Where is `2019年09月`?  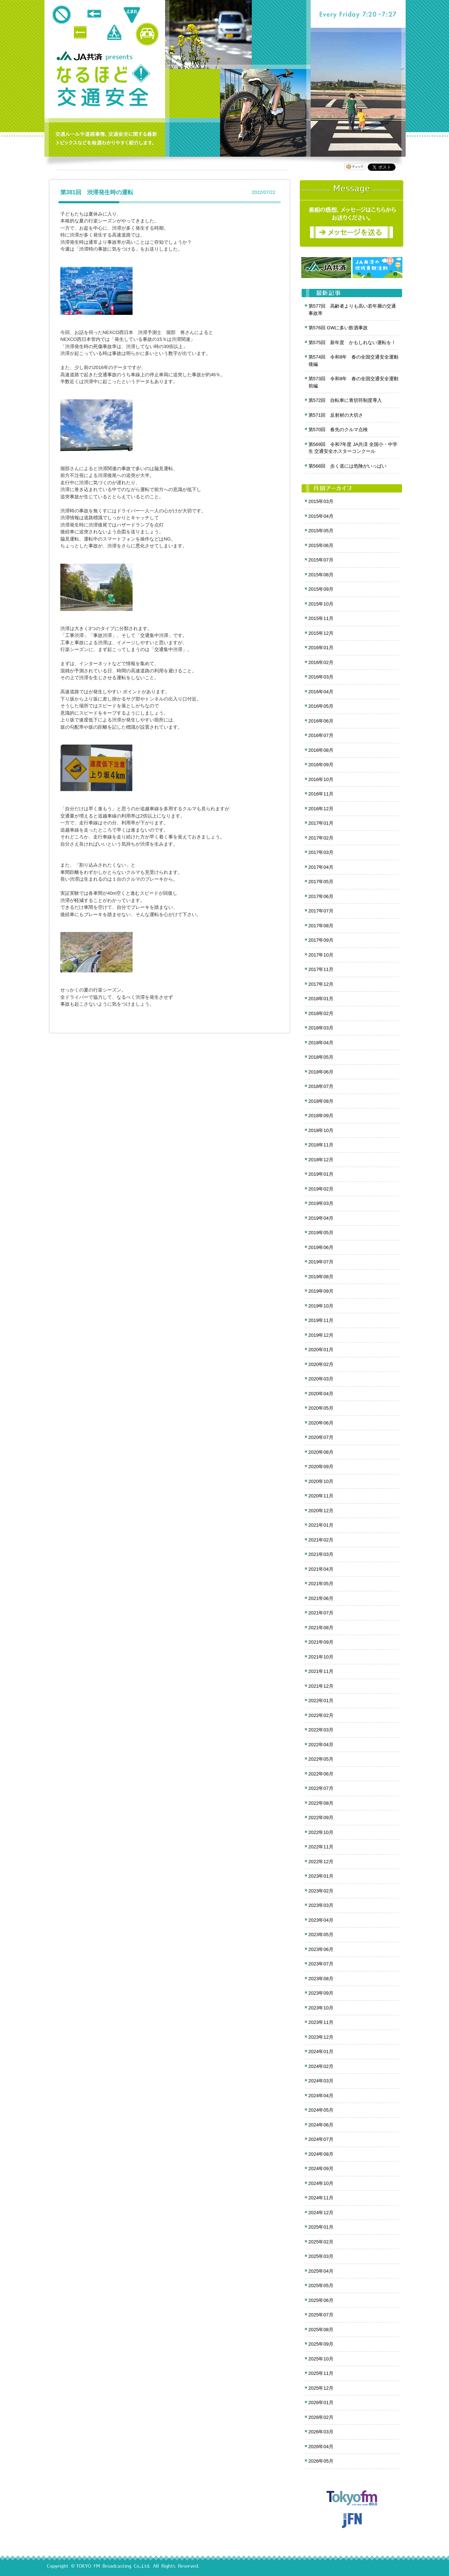 2019年09月 is located at coordinates (320, 1291).